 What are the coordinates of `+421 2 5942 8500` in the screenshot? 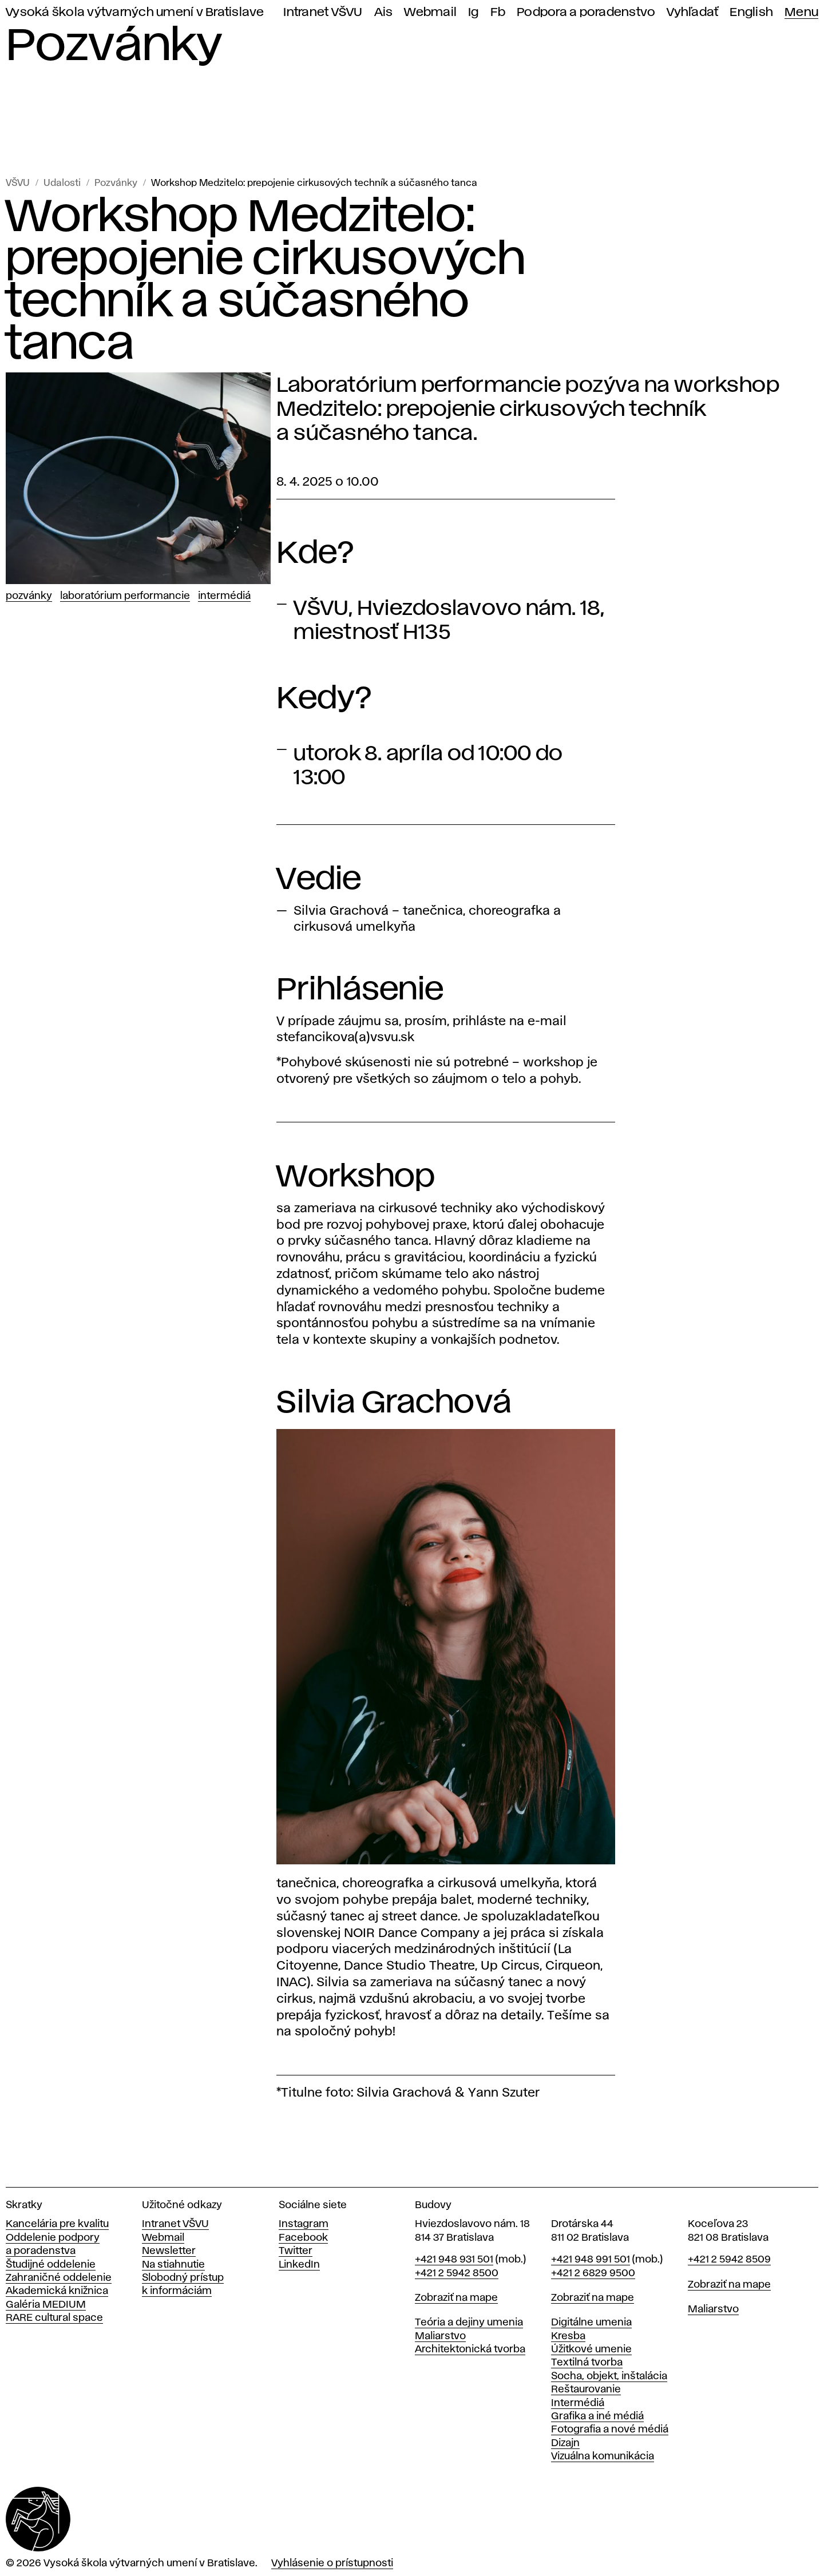 It's located at (456, 2273).